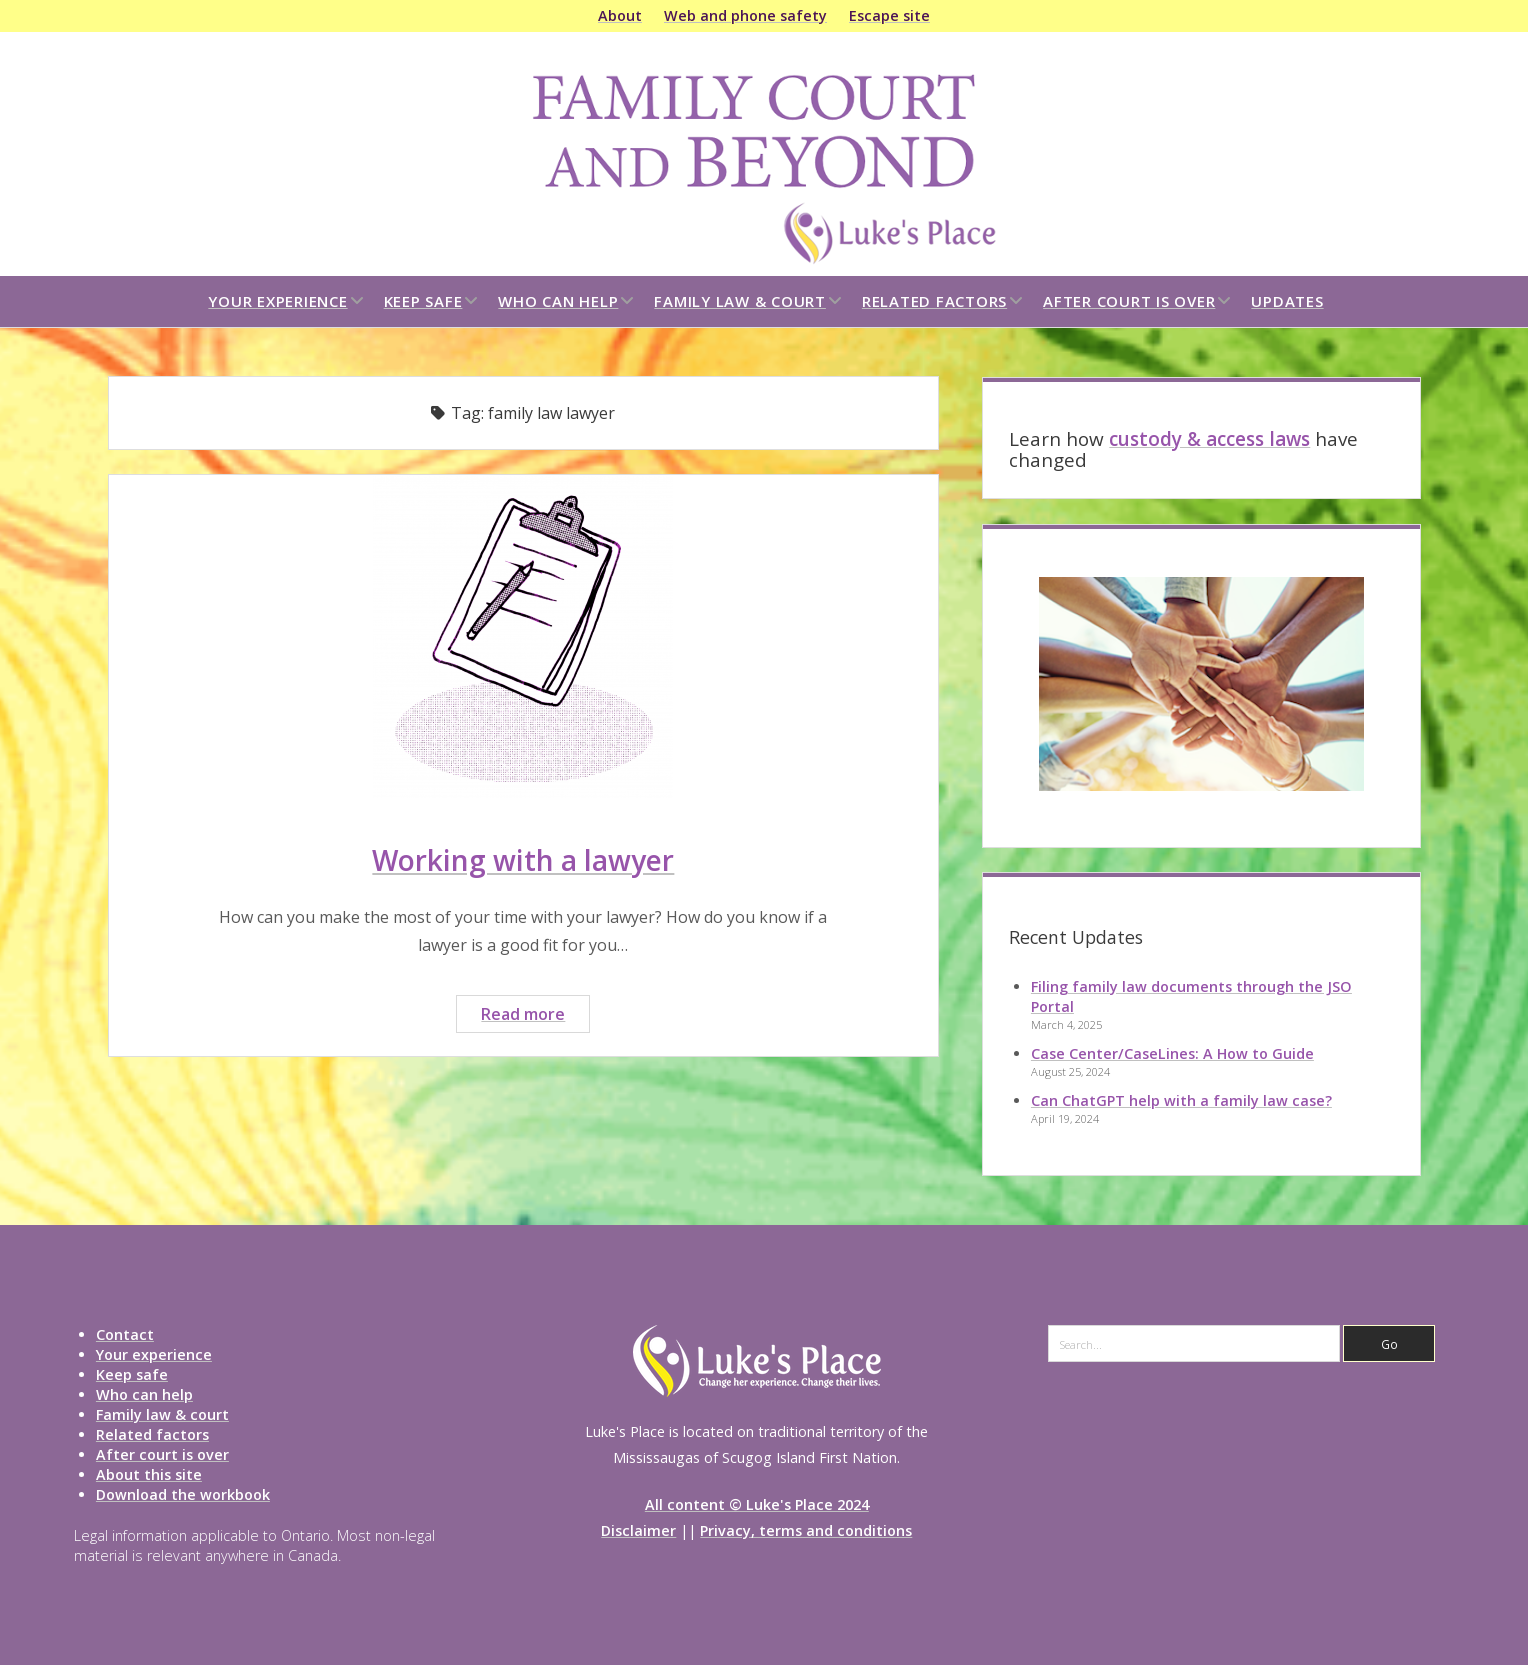  Describe the element at coordinates (523, 860) in the screenshot. I see `Working with a lawyer` at that location.